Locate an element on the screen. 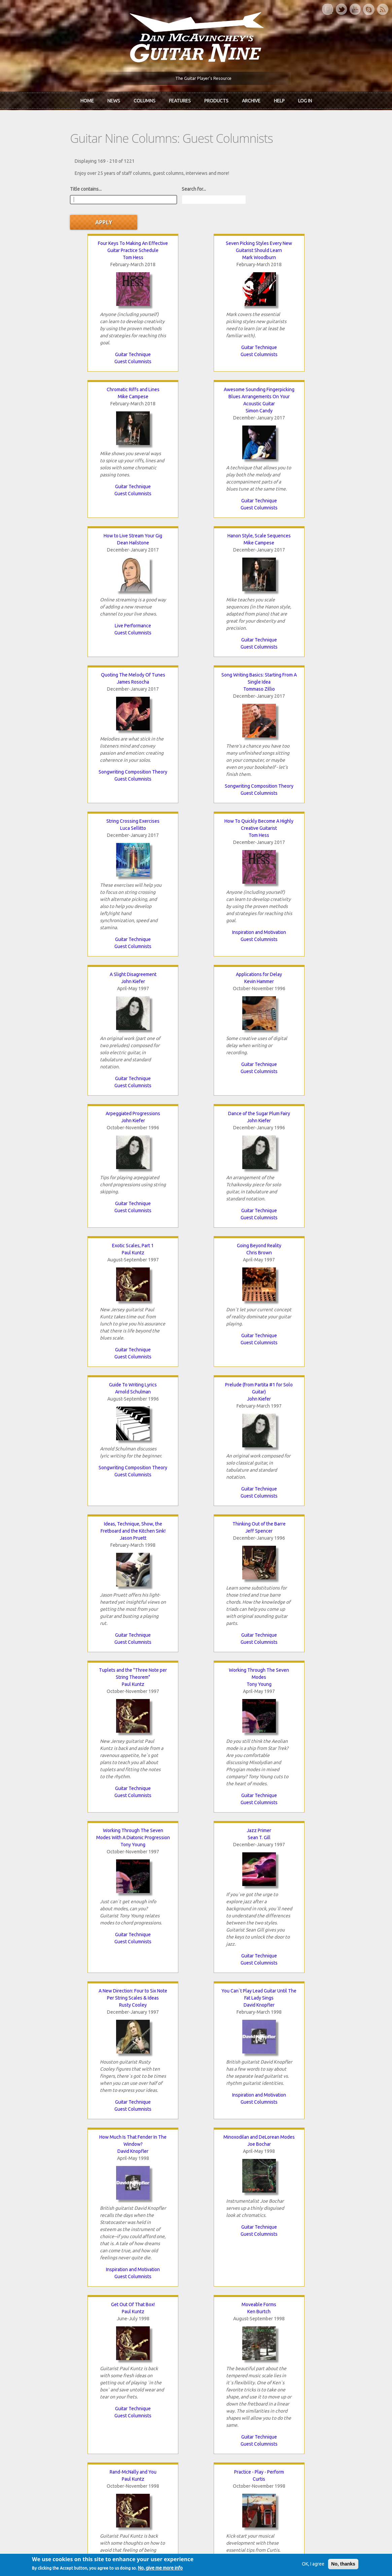 The width and height of the screenshot is (392, 2576). Sweep Picking 101 is located at coordinates (298, 1736).